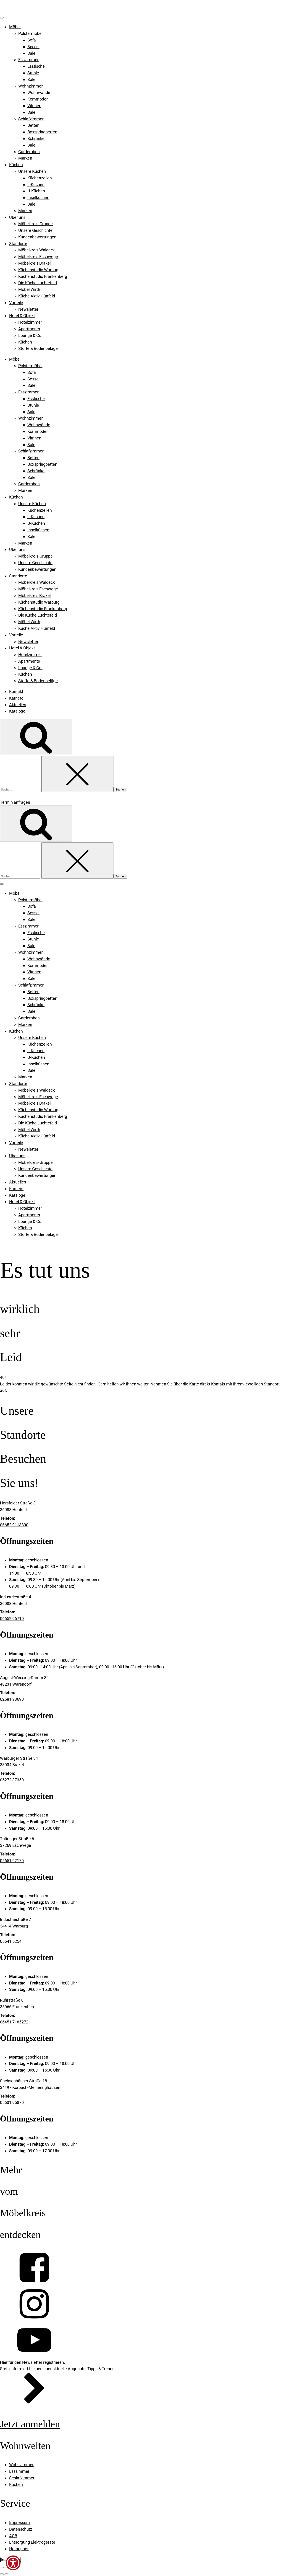 The width and height of the screenshot is (286, 2576). I want to click on Polstermöbel, so click(30, 33).